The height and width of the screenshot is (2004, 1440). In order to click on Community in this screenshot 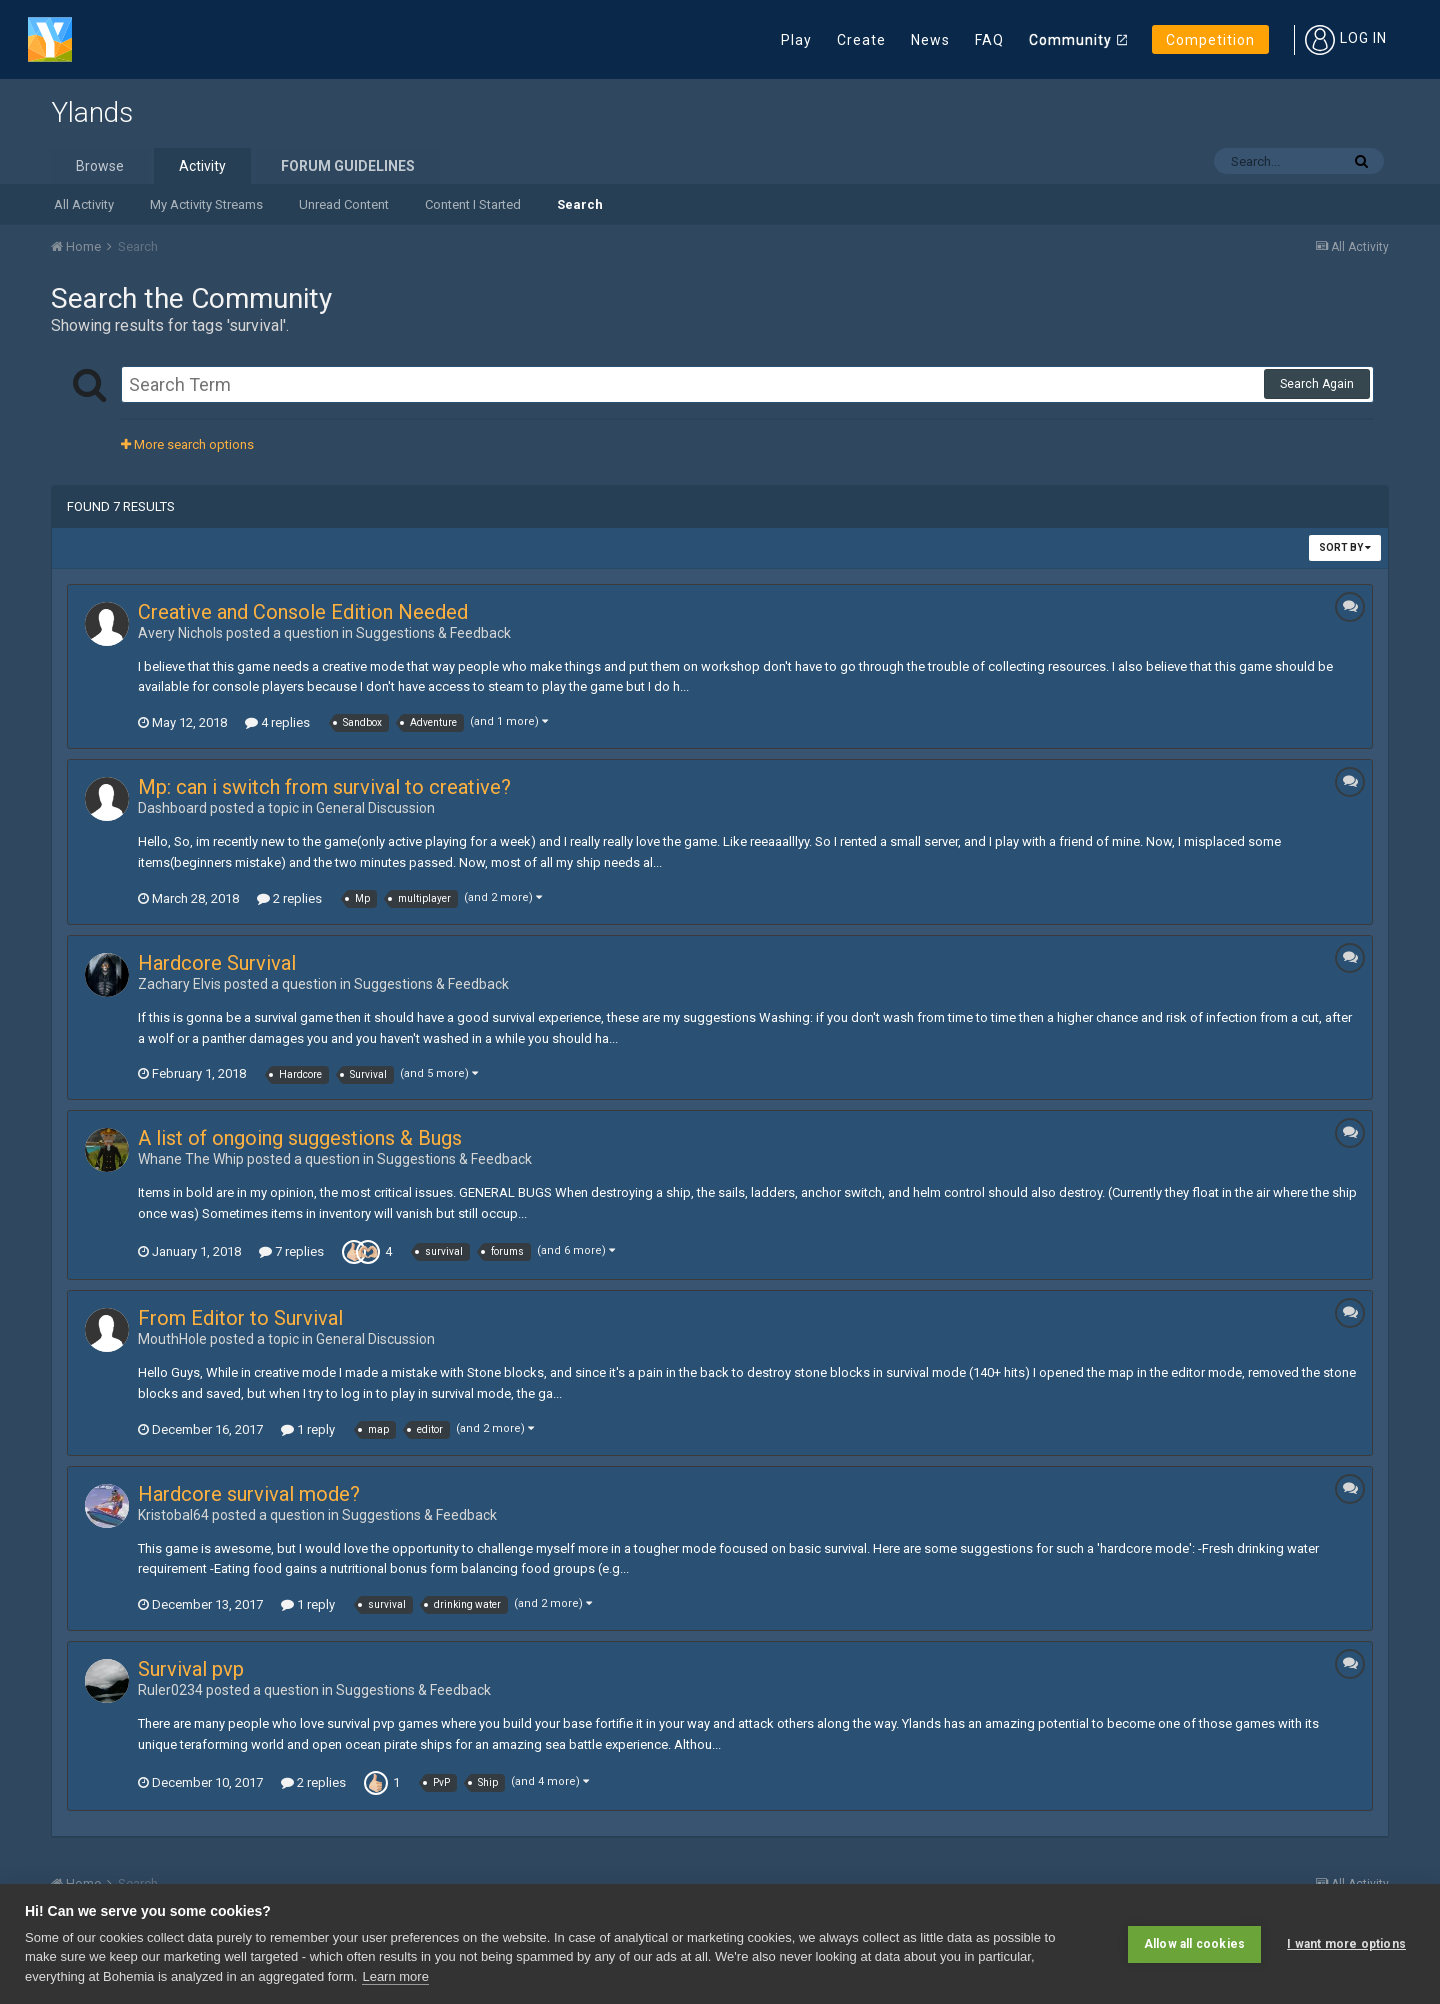, I will do `click(1070, 40)`.